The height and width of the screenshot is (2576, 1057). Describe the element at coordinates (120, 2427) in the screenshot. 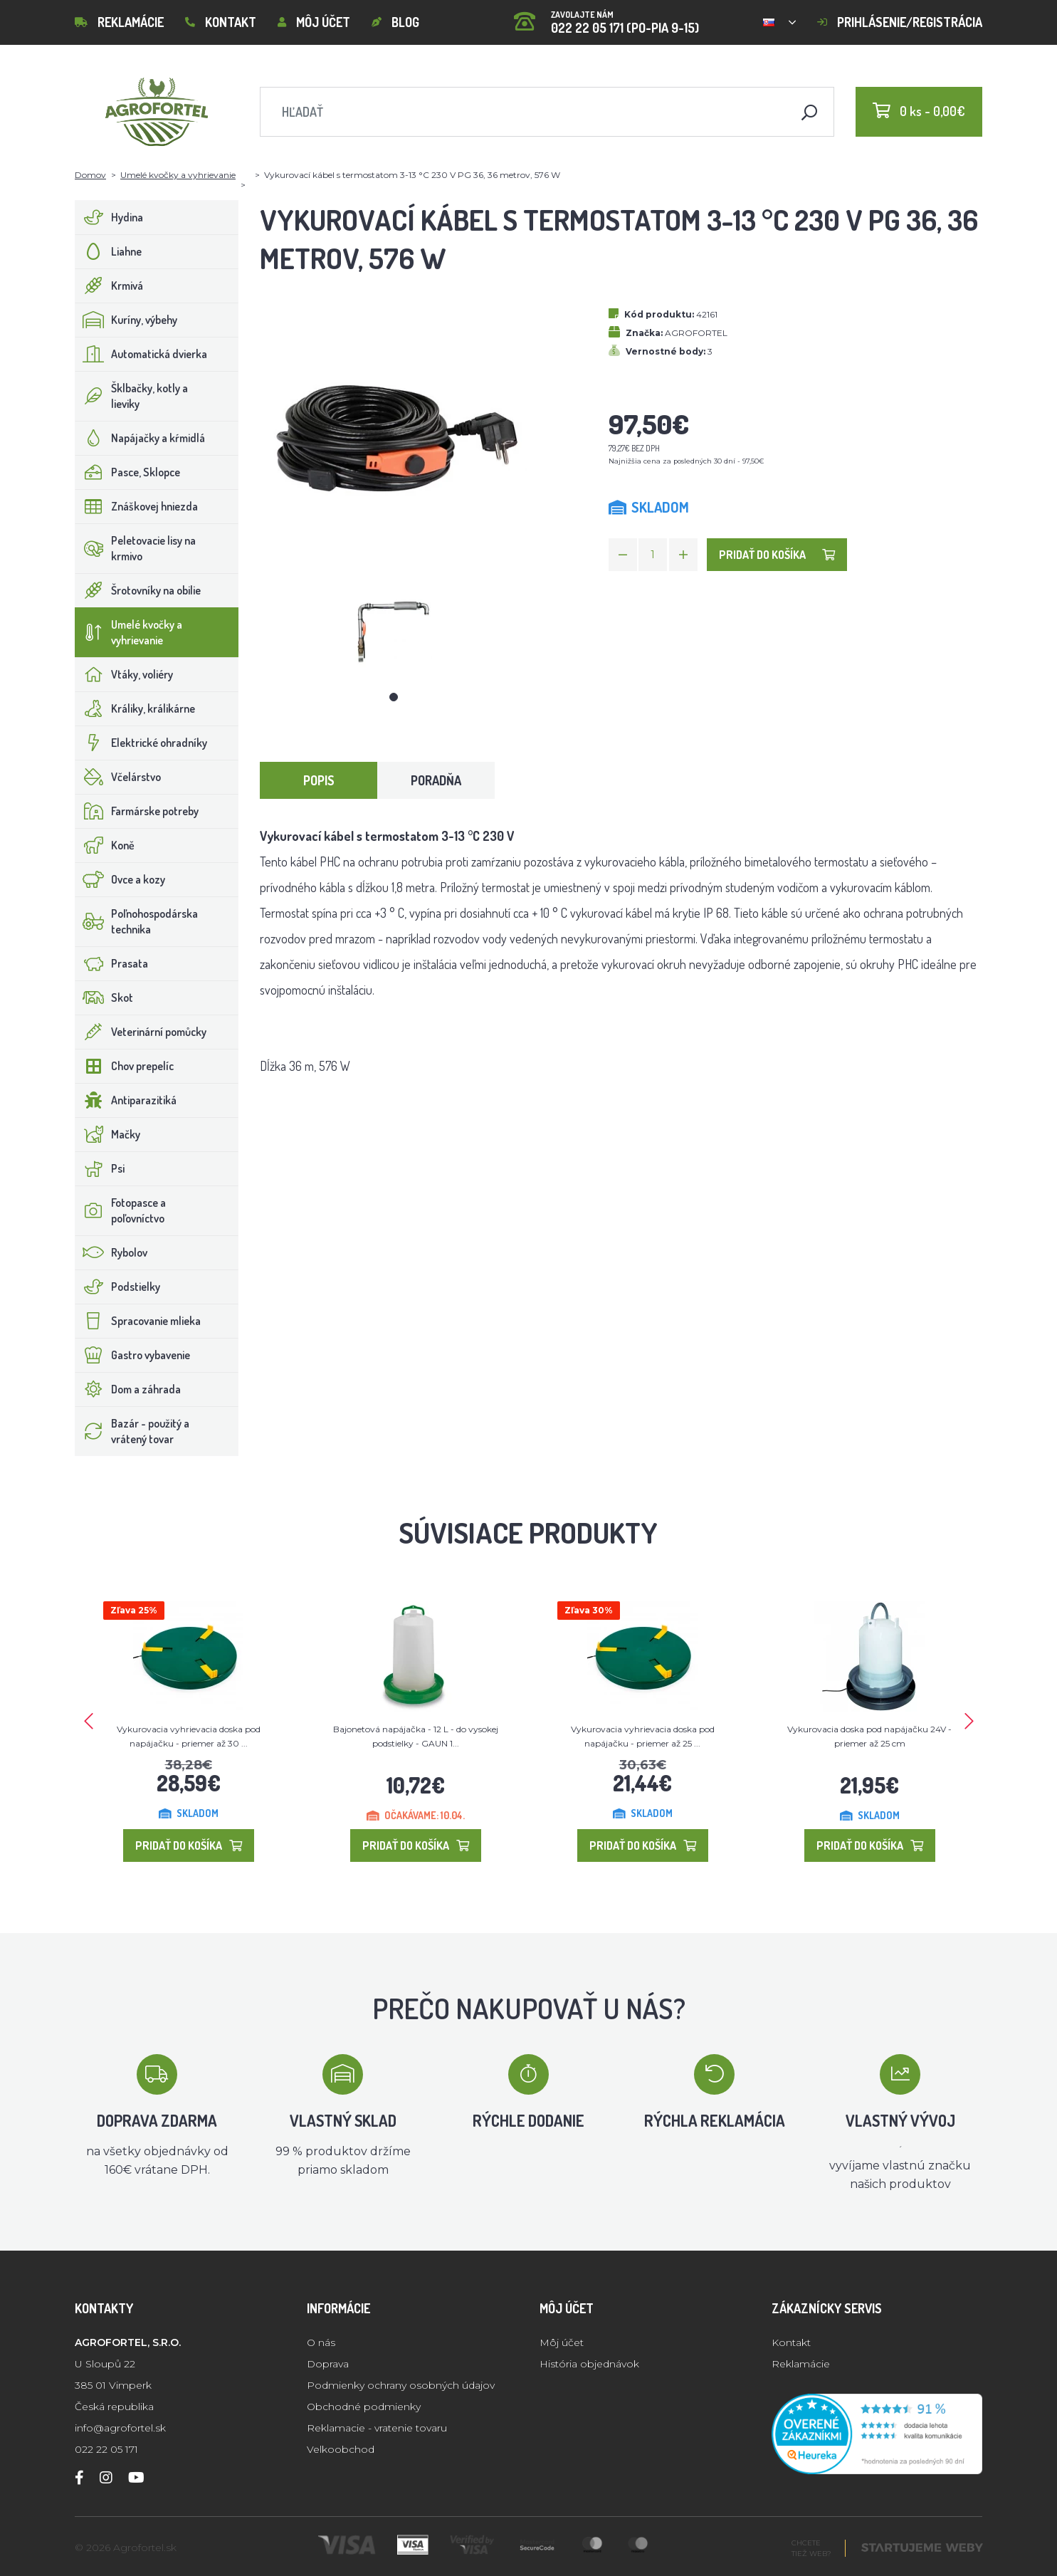

I see `info@agrofortel.sk` at that location.